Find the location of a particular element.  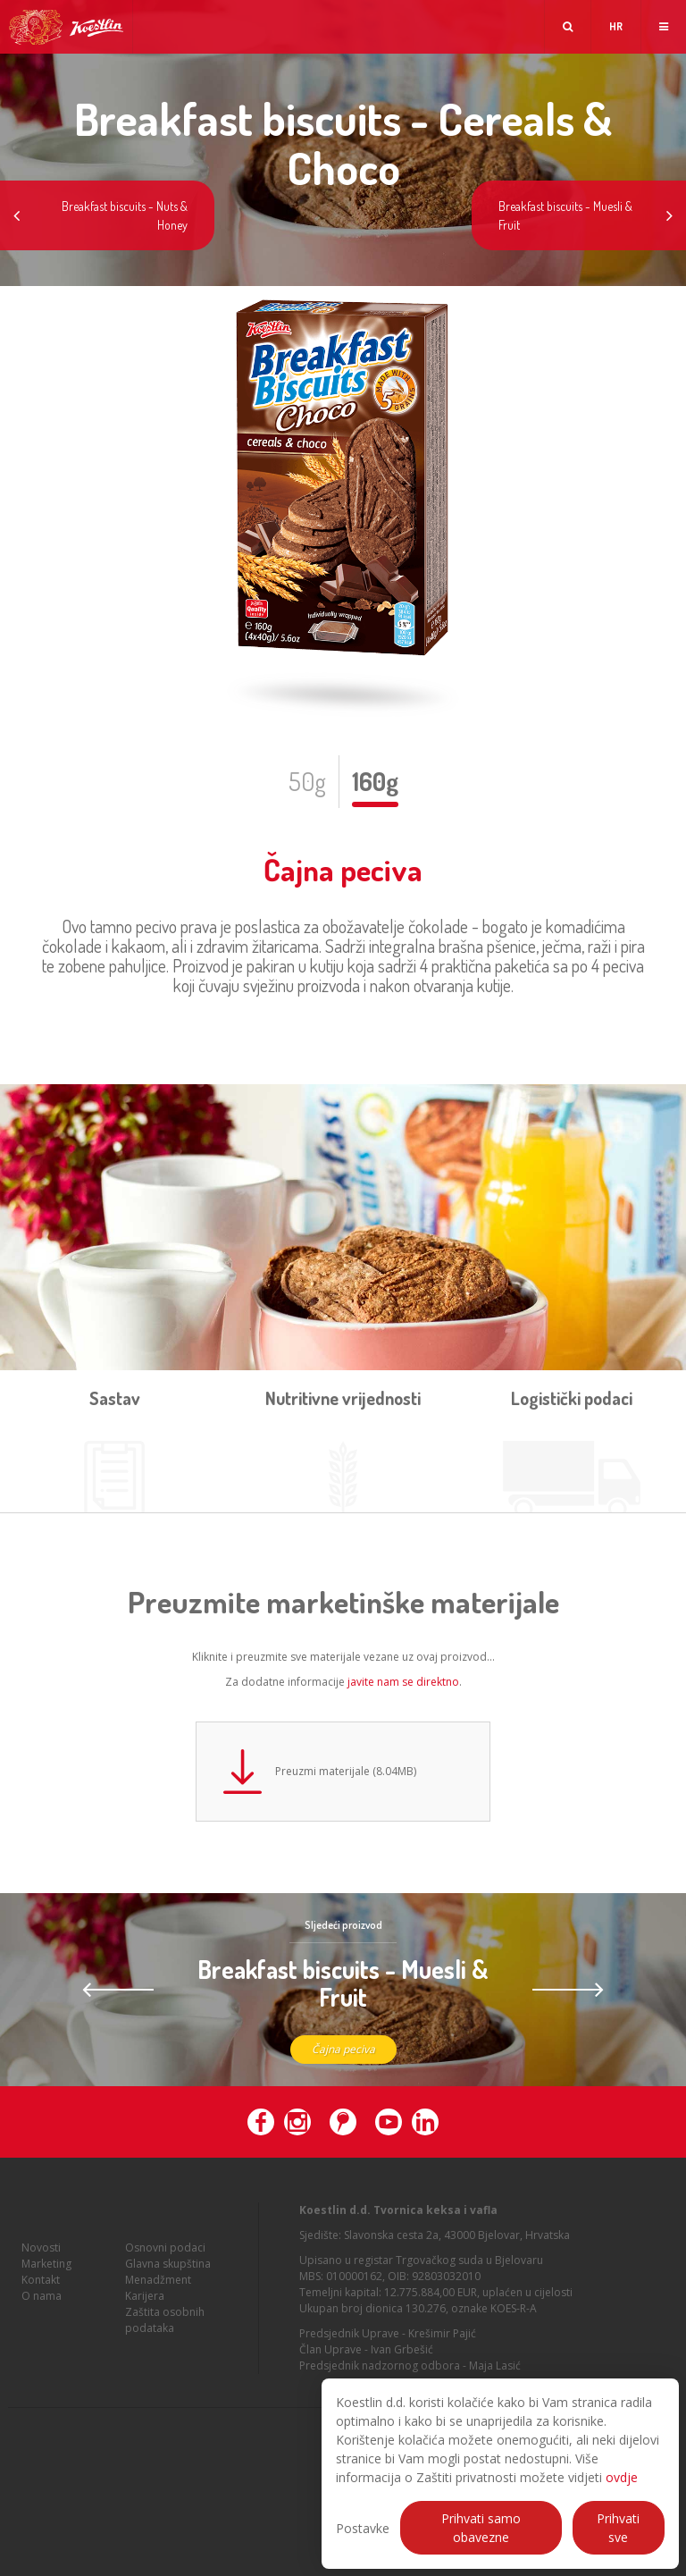

Menadžment is located at coordinates (158, 2285).